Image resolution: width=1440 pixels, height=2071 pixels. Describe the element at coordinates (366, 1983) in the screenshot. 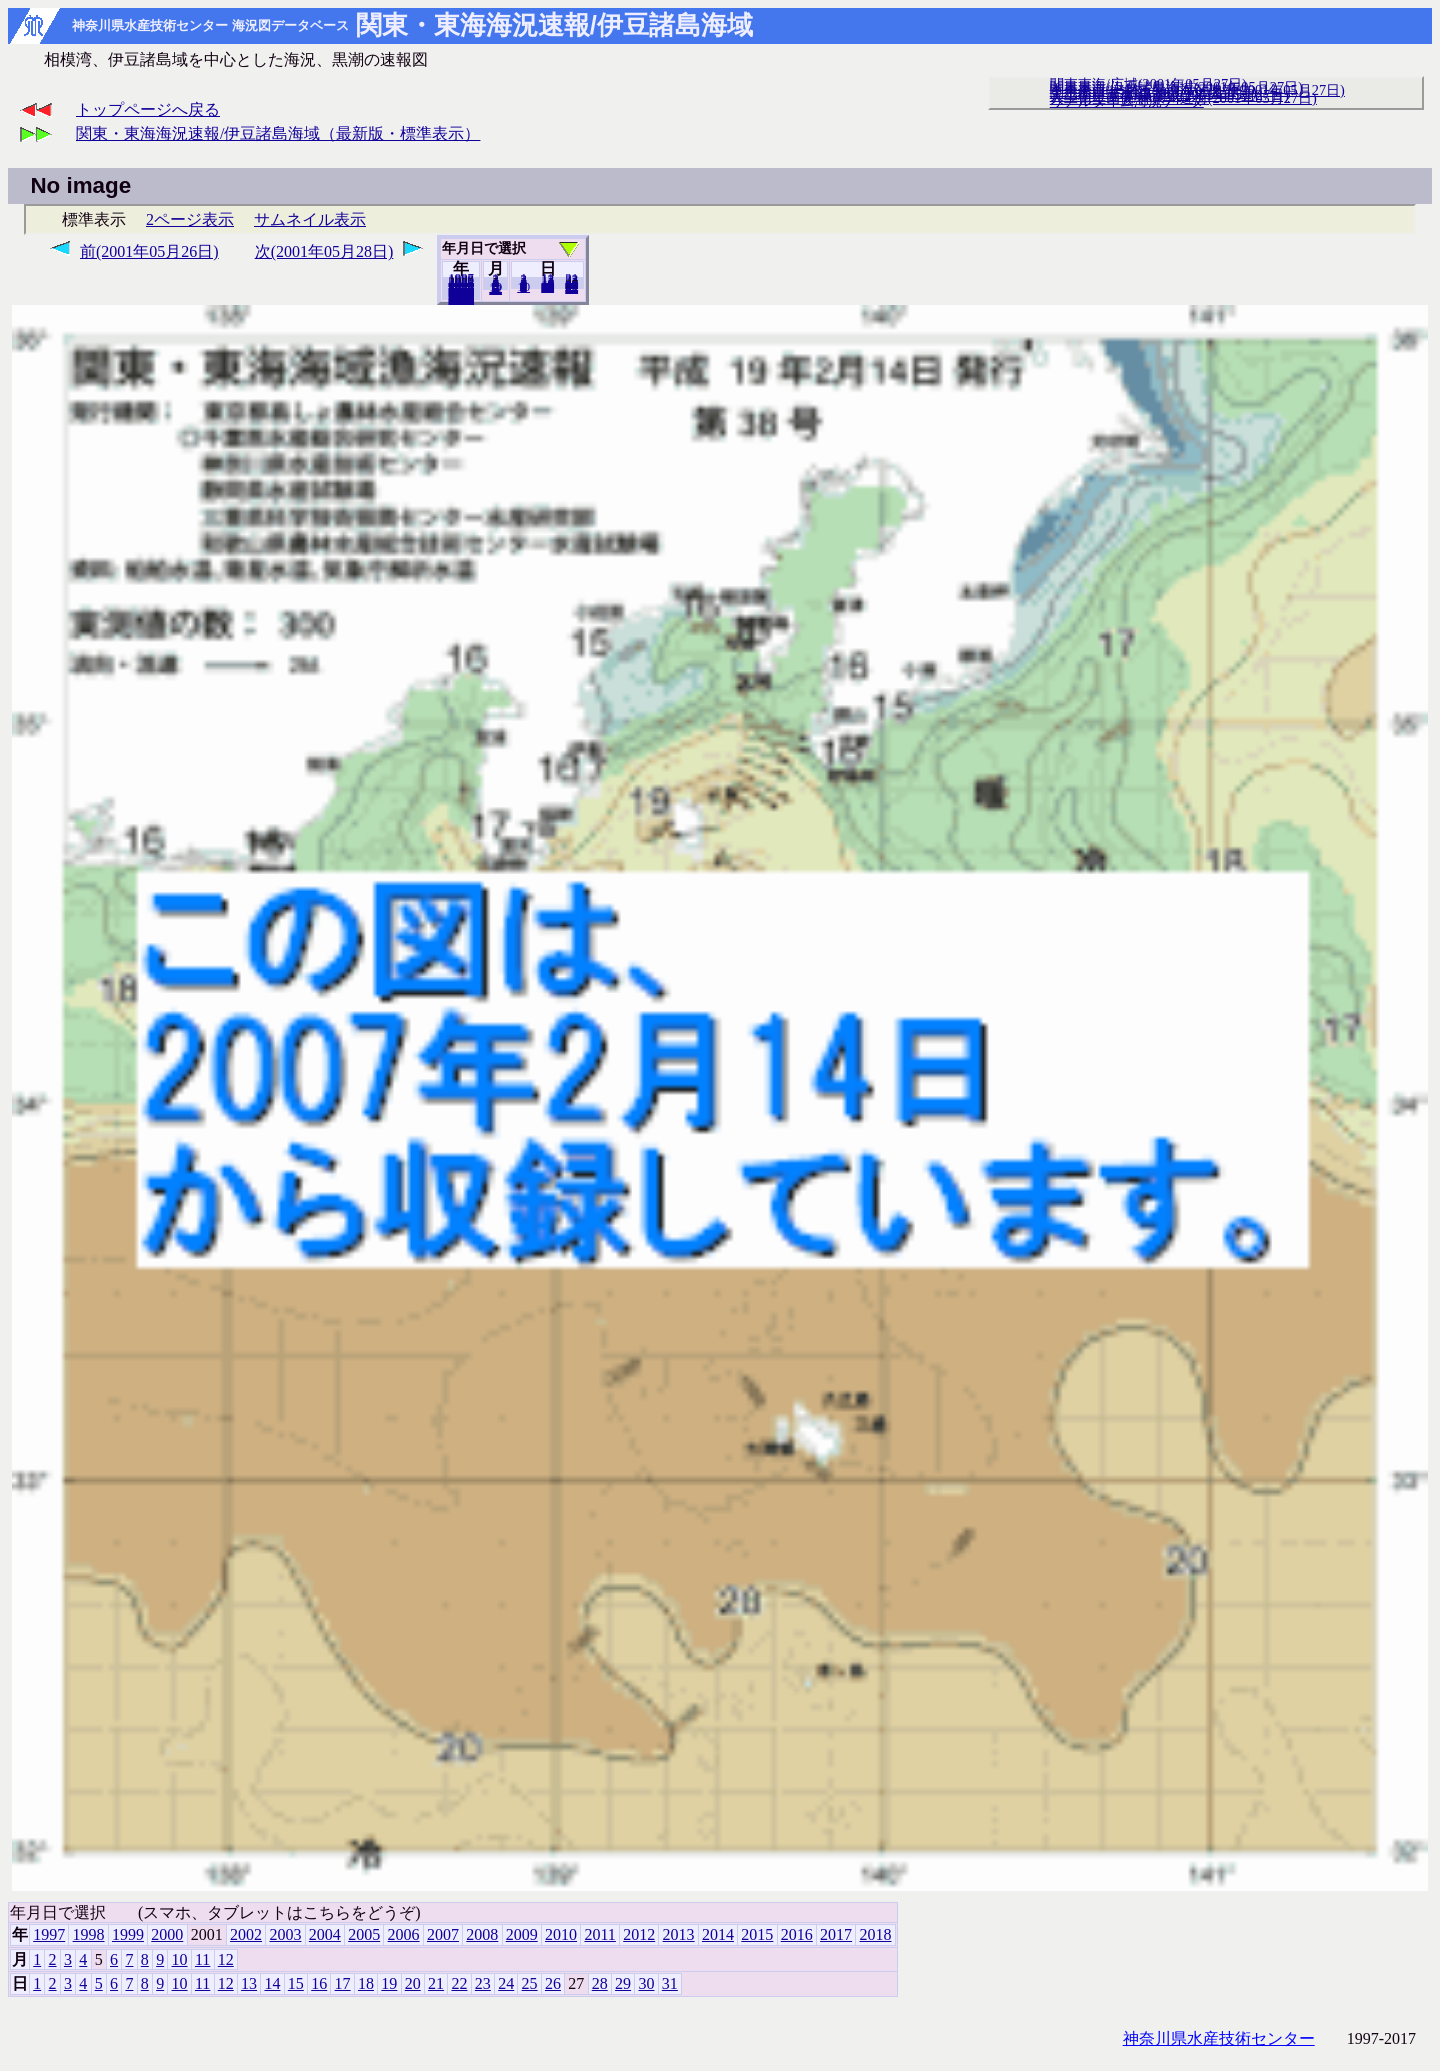

I see `18` at that location.